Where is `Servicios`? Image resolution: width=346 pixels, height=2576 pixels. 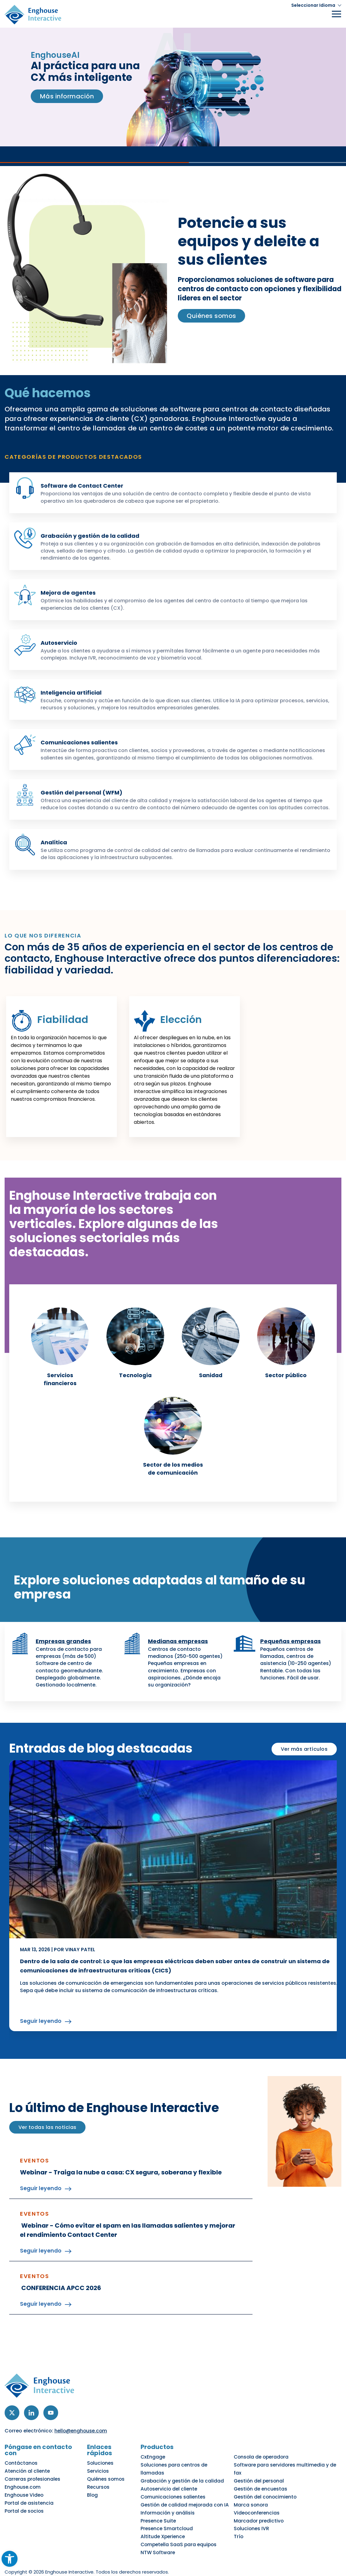 Servicios is located at coordinates (101, 2475).